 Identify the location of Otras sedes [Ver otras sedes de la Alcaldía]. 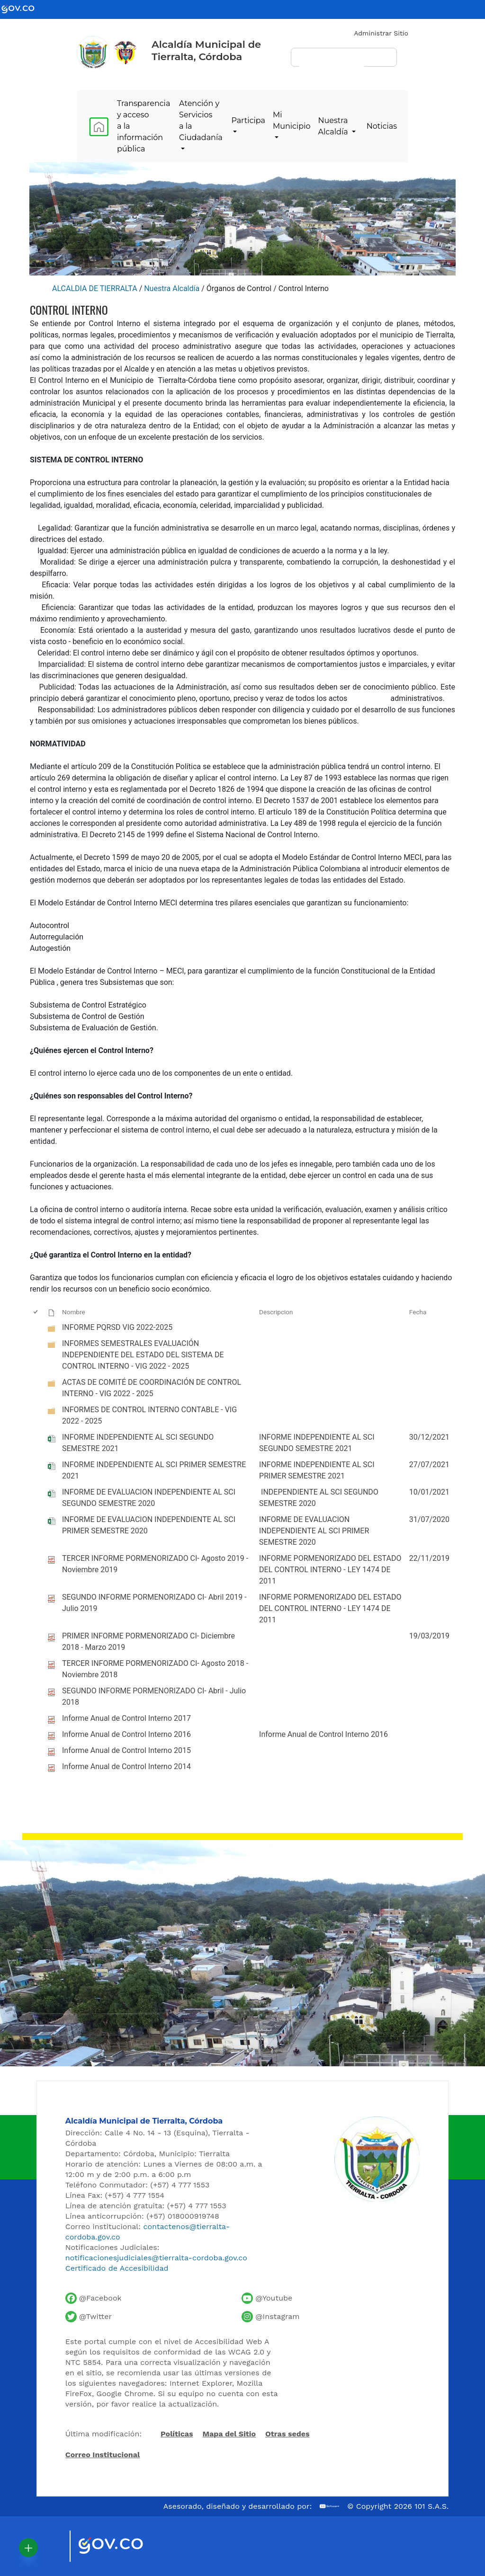
(287, 2433).